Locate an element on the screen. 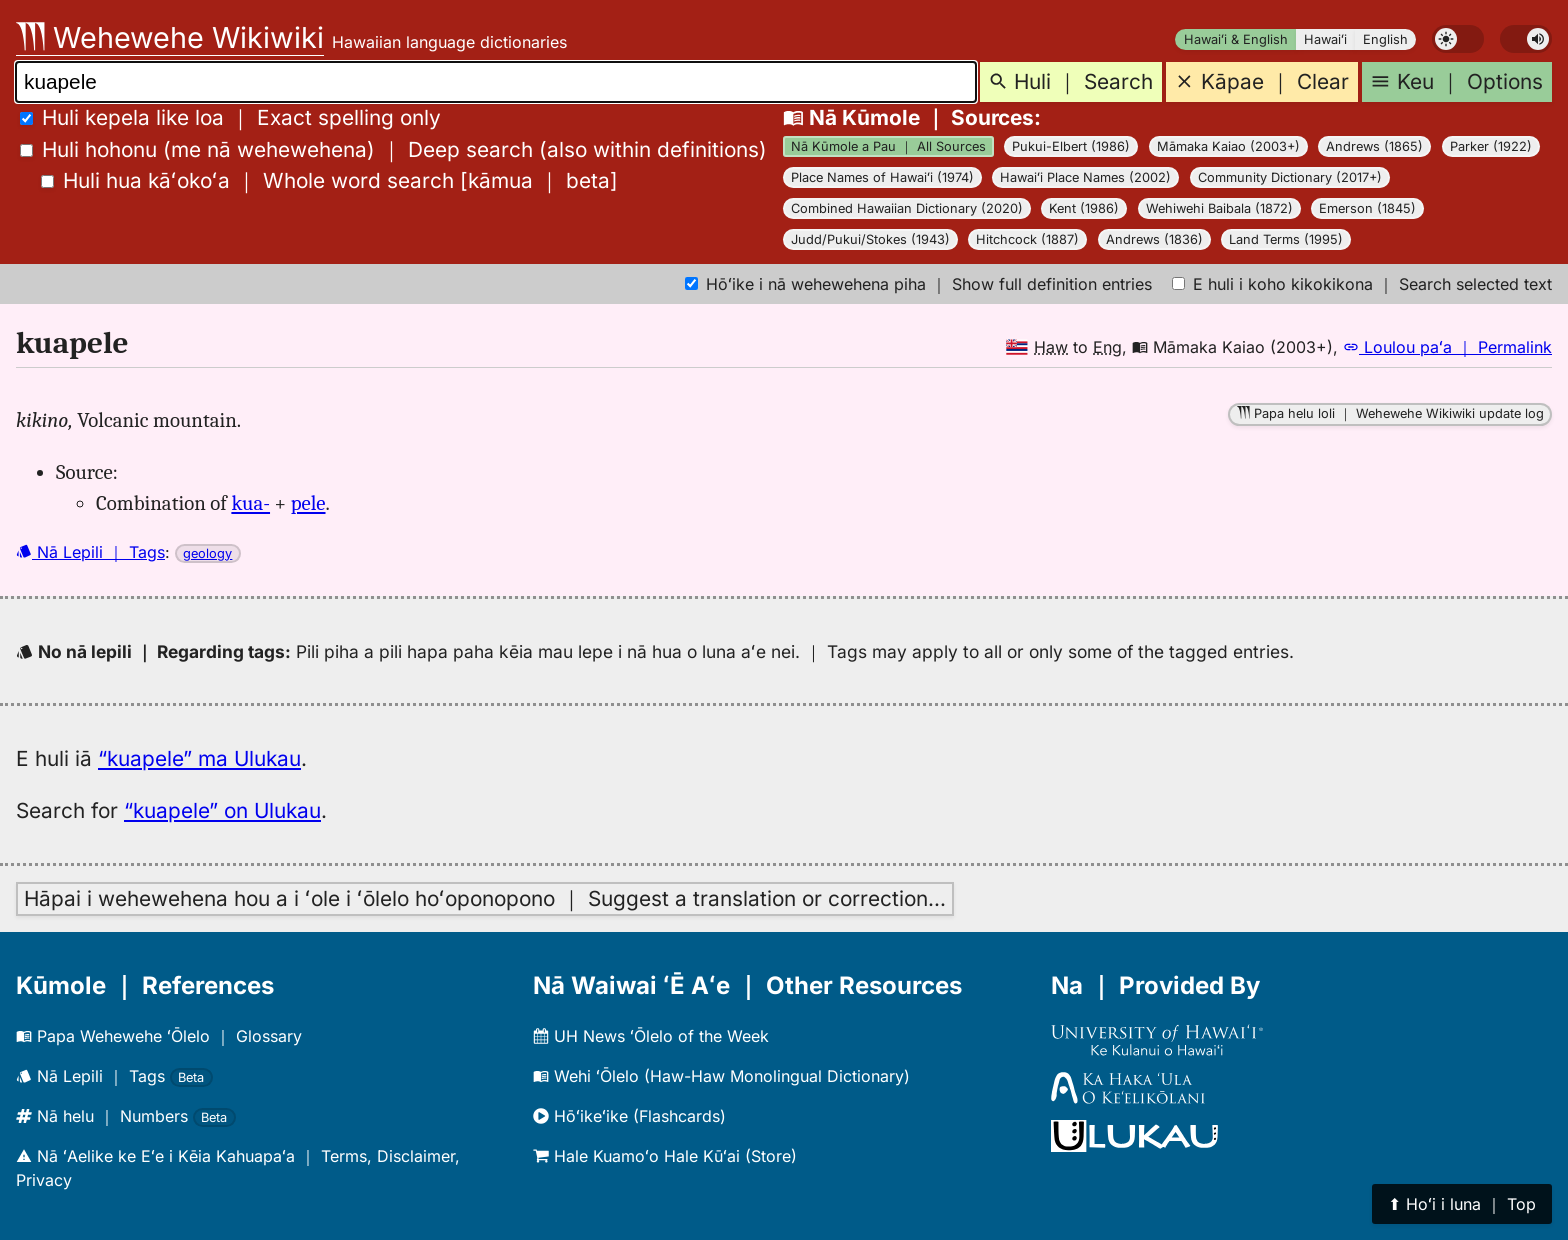 The height and width of the screenshot is (1240, 1568). Land Terms (1995) is located at coordinates (1286, 239).